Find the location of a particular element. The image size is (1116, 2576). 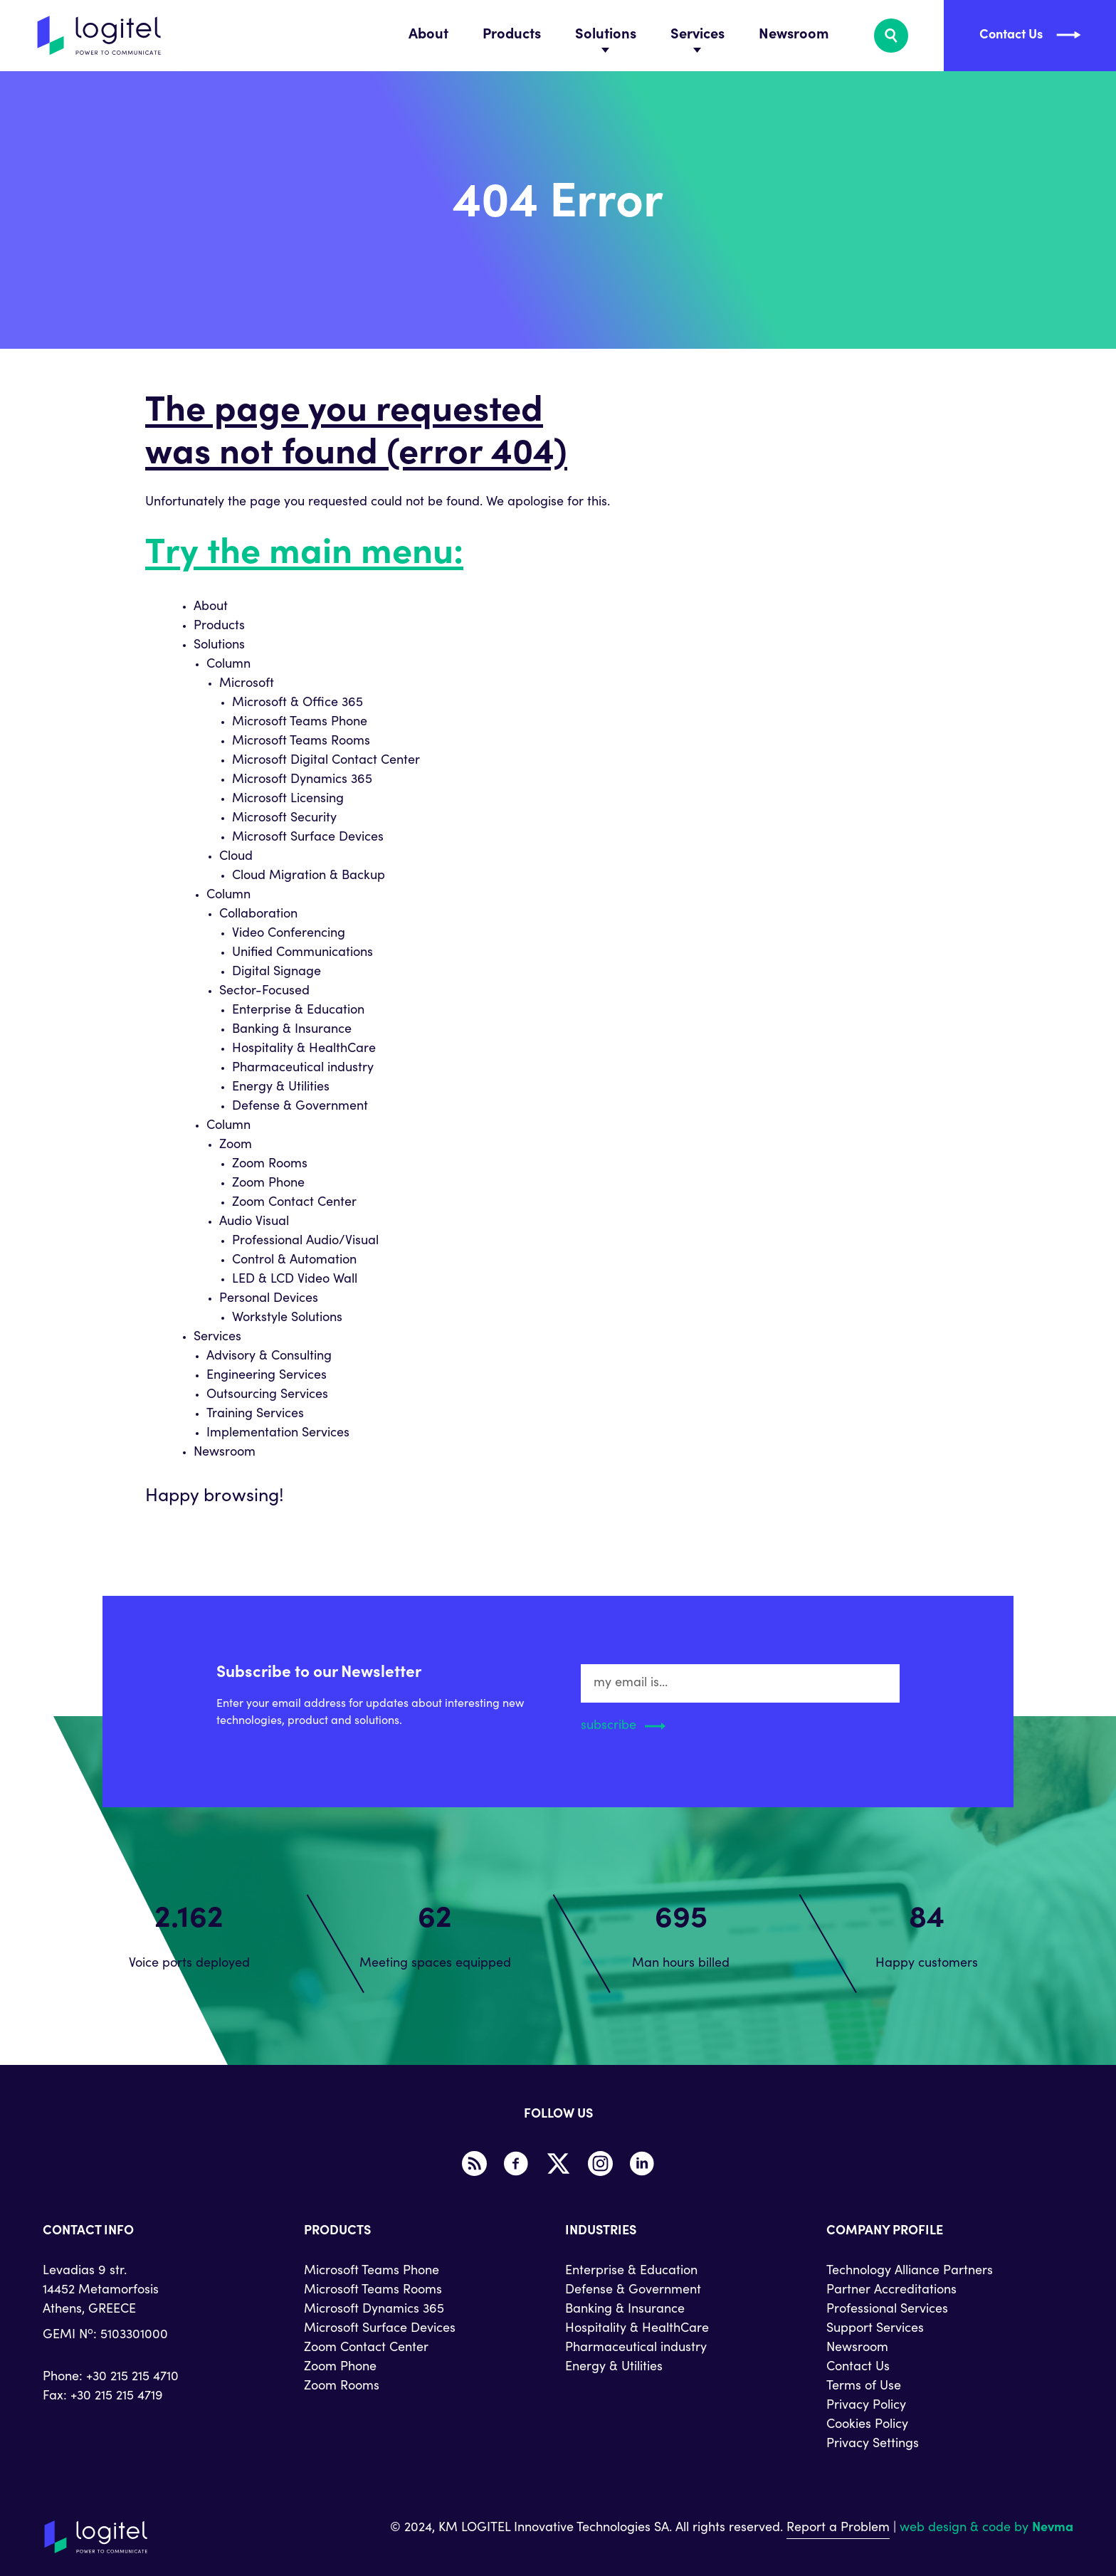

Column is located at coordinates (228, 664).